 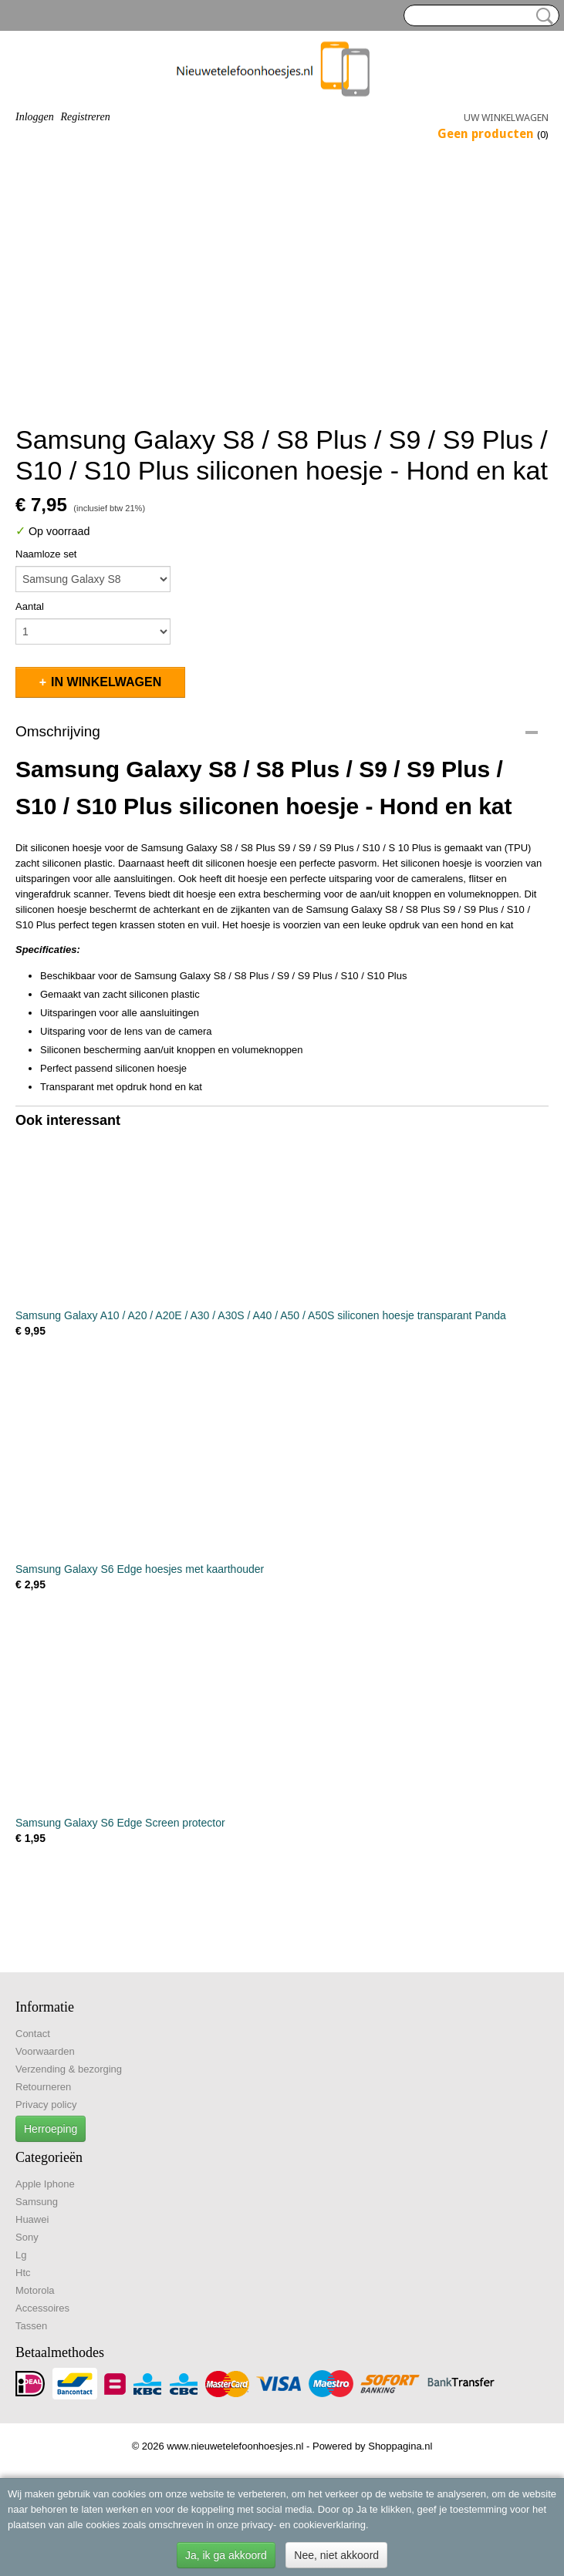 What do you see at coordinates (32, 2033) in the screenshot?
I see `Contact` at bounding box center [32, 2033].